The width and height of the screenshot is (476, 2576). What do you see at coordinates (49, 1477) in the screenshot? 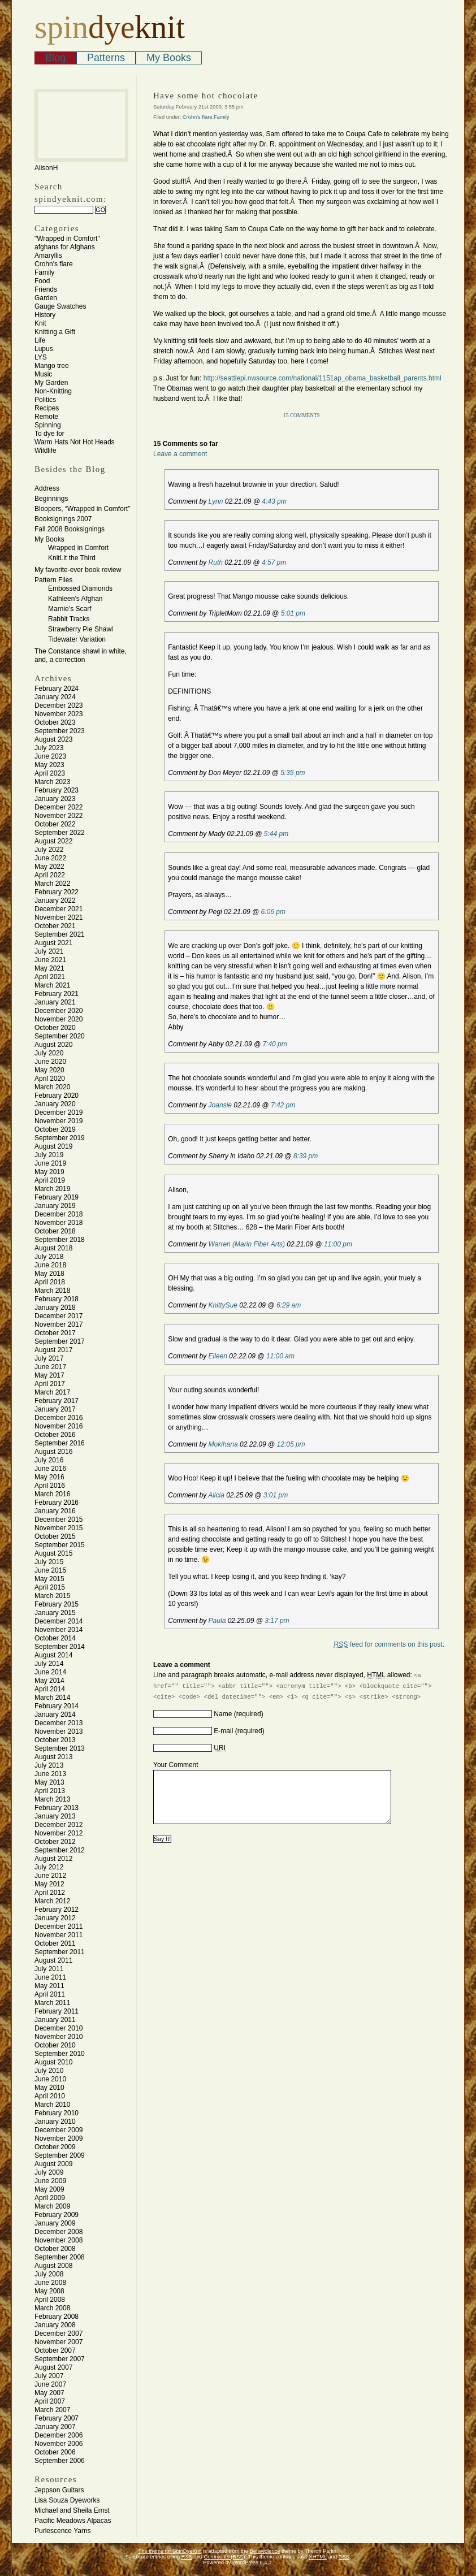
I see `May 2016` at bounding box center [49, 1477].